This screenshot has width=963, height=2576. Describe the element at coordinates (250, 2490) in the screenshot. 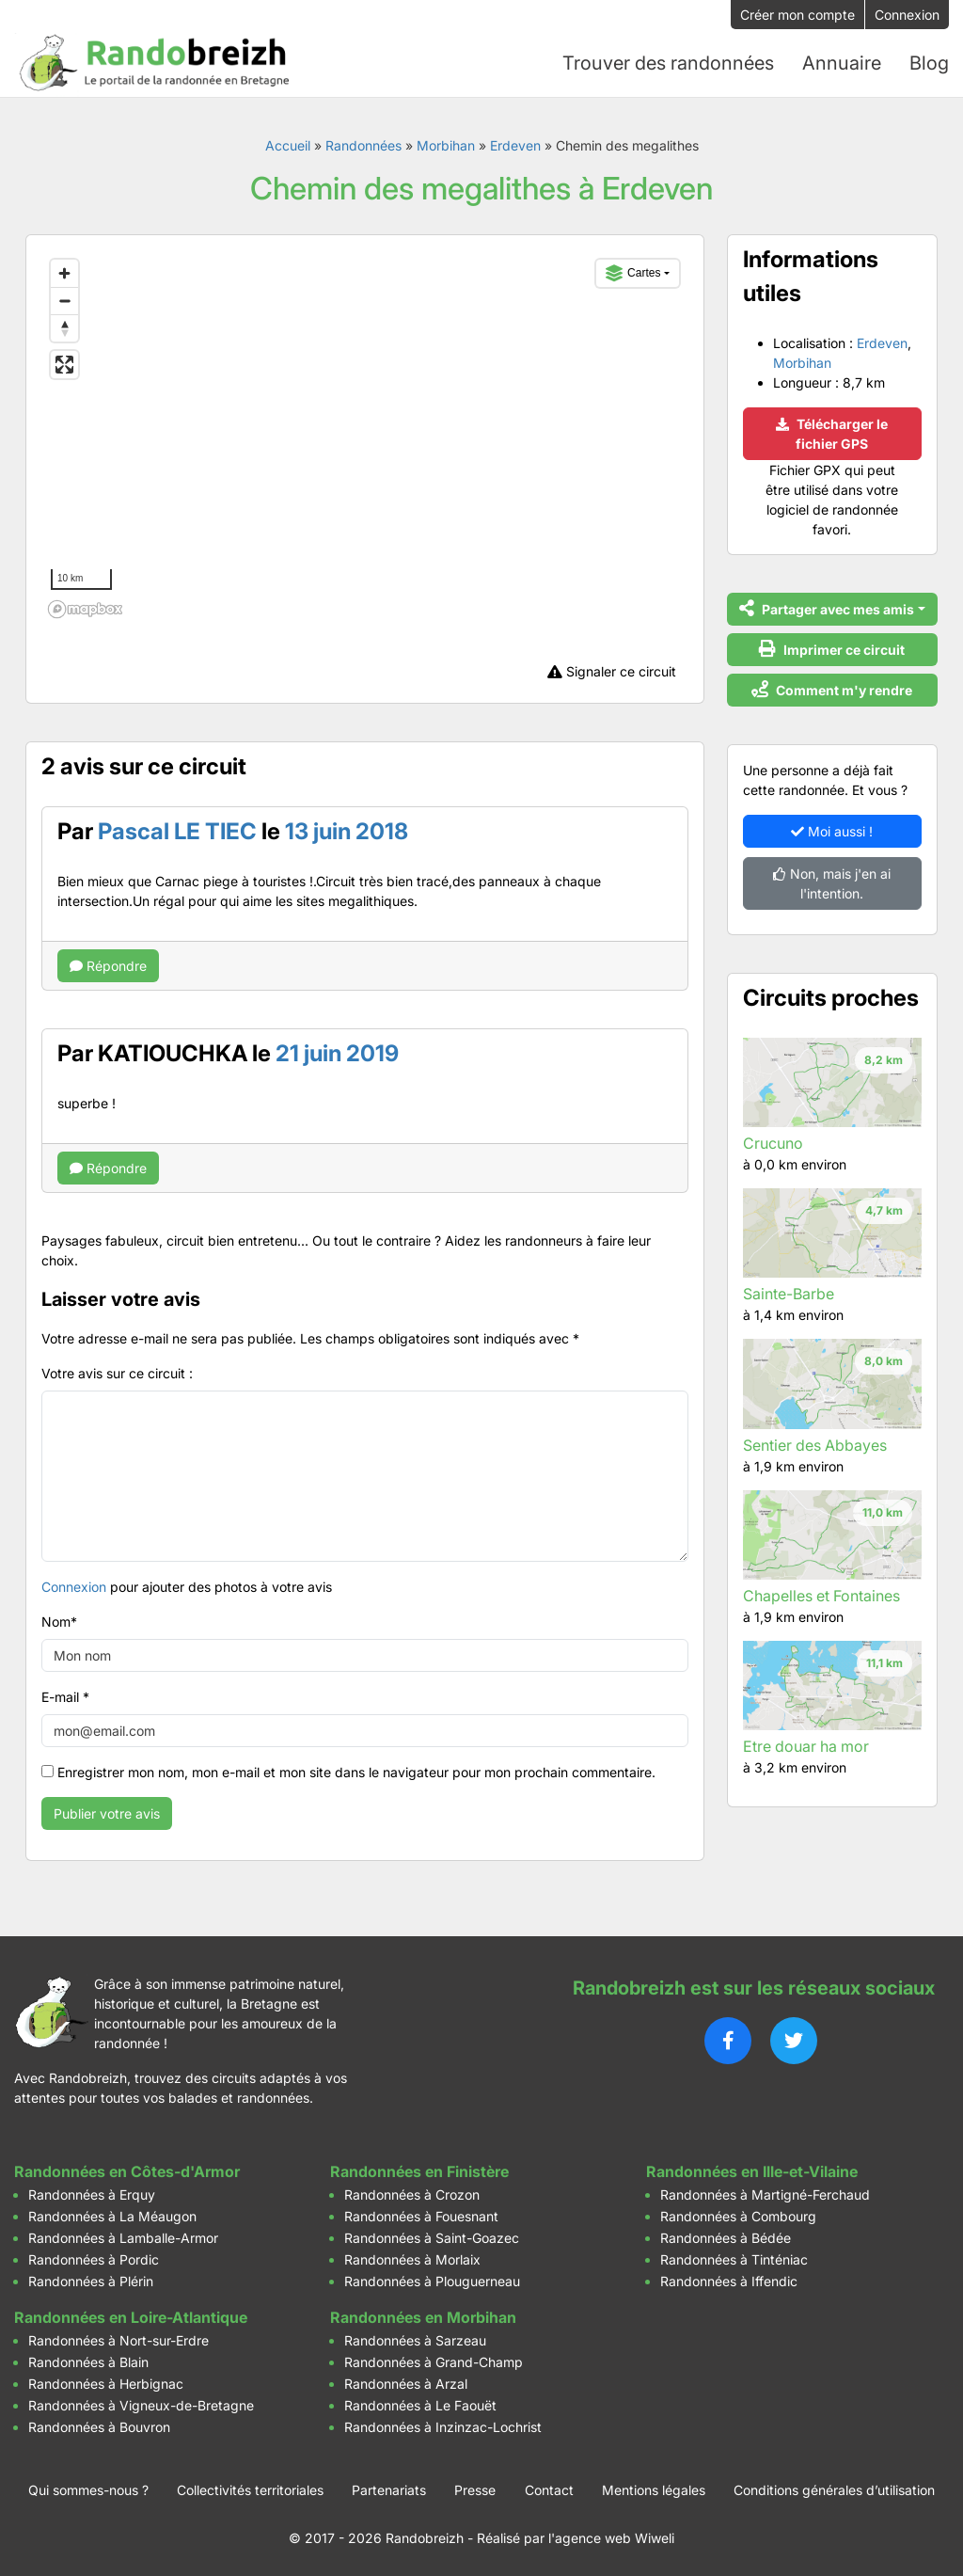

I see `Collectivités territoriales` at that location.